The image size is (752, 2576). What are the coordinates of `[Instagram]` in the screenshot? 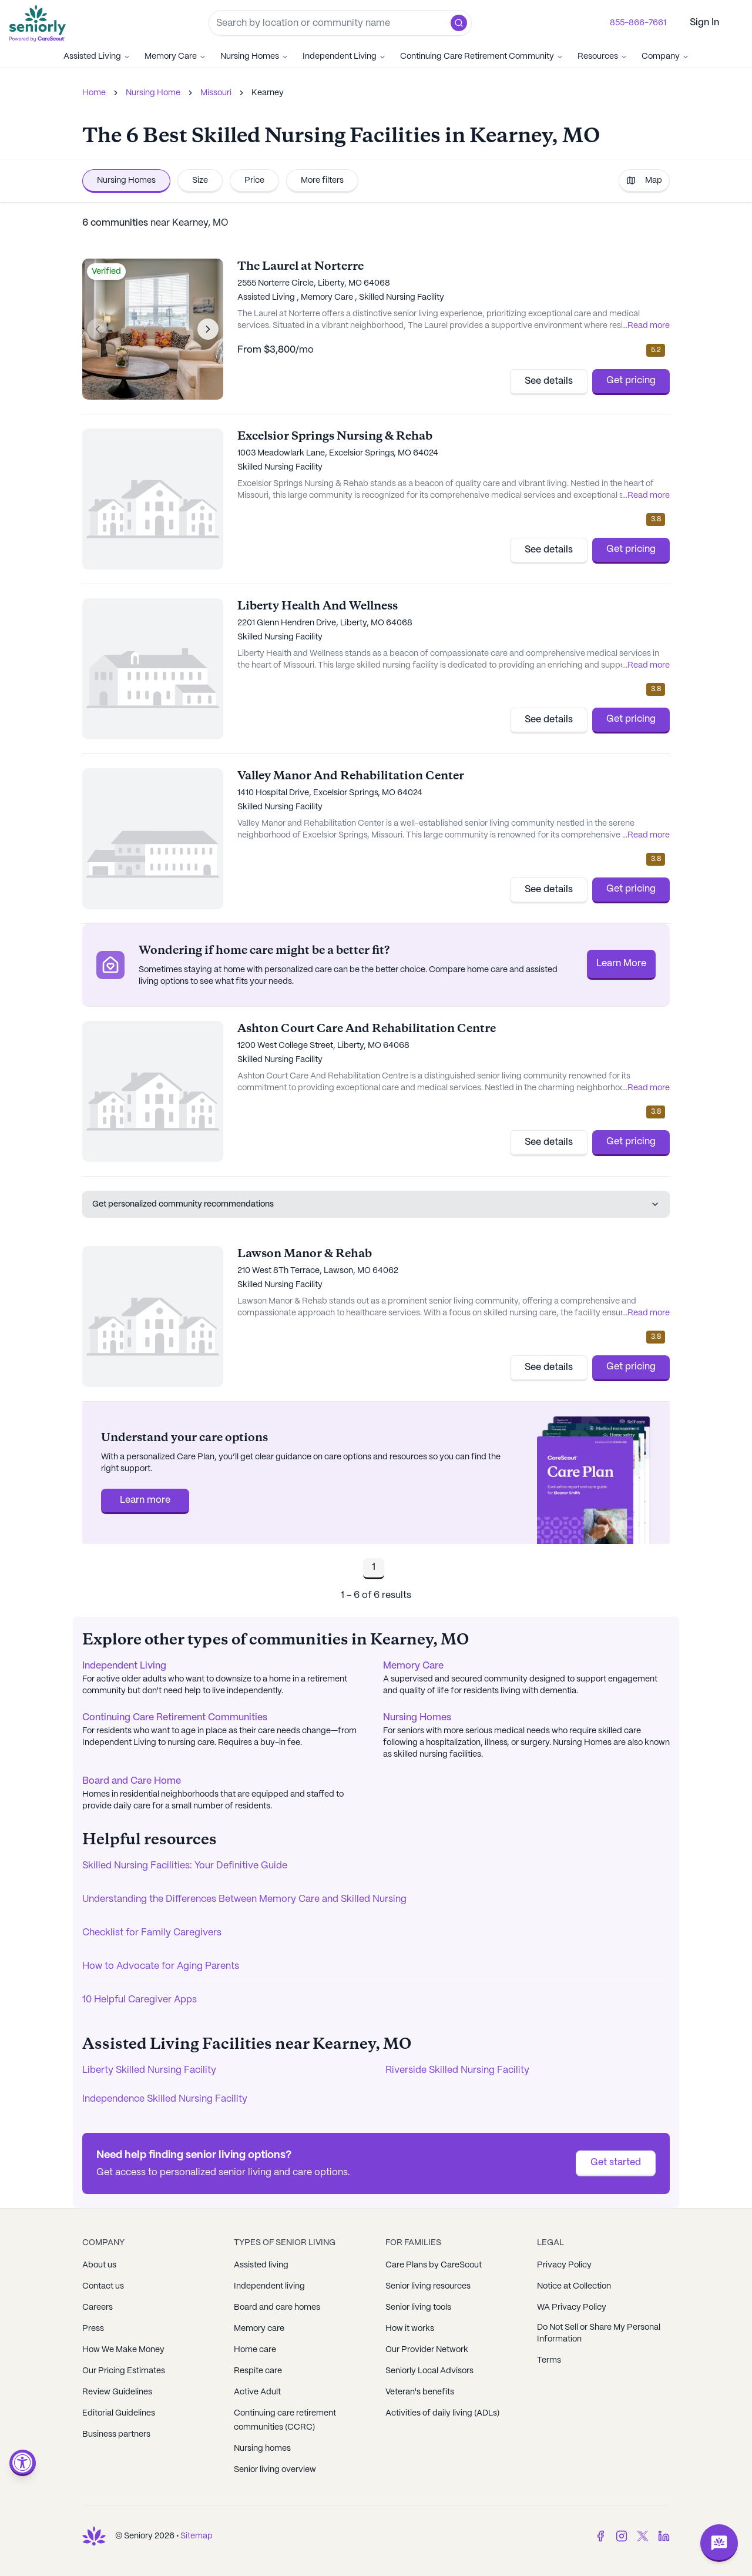 It's located at (621, 2536).